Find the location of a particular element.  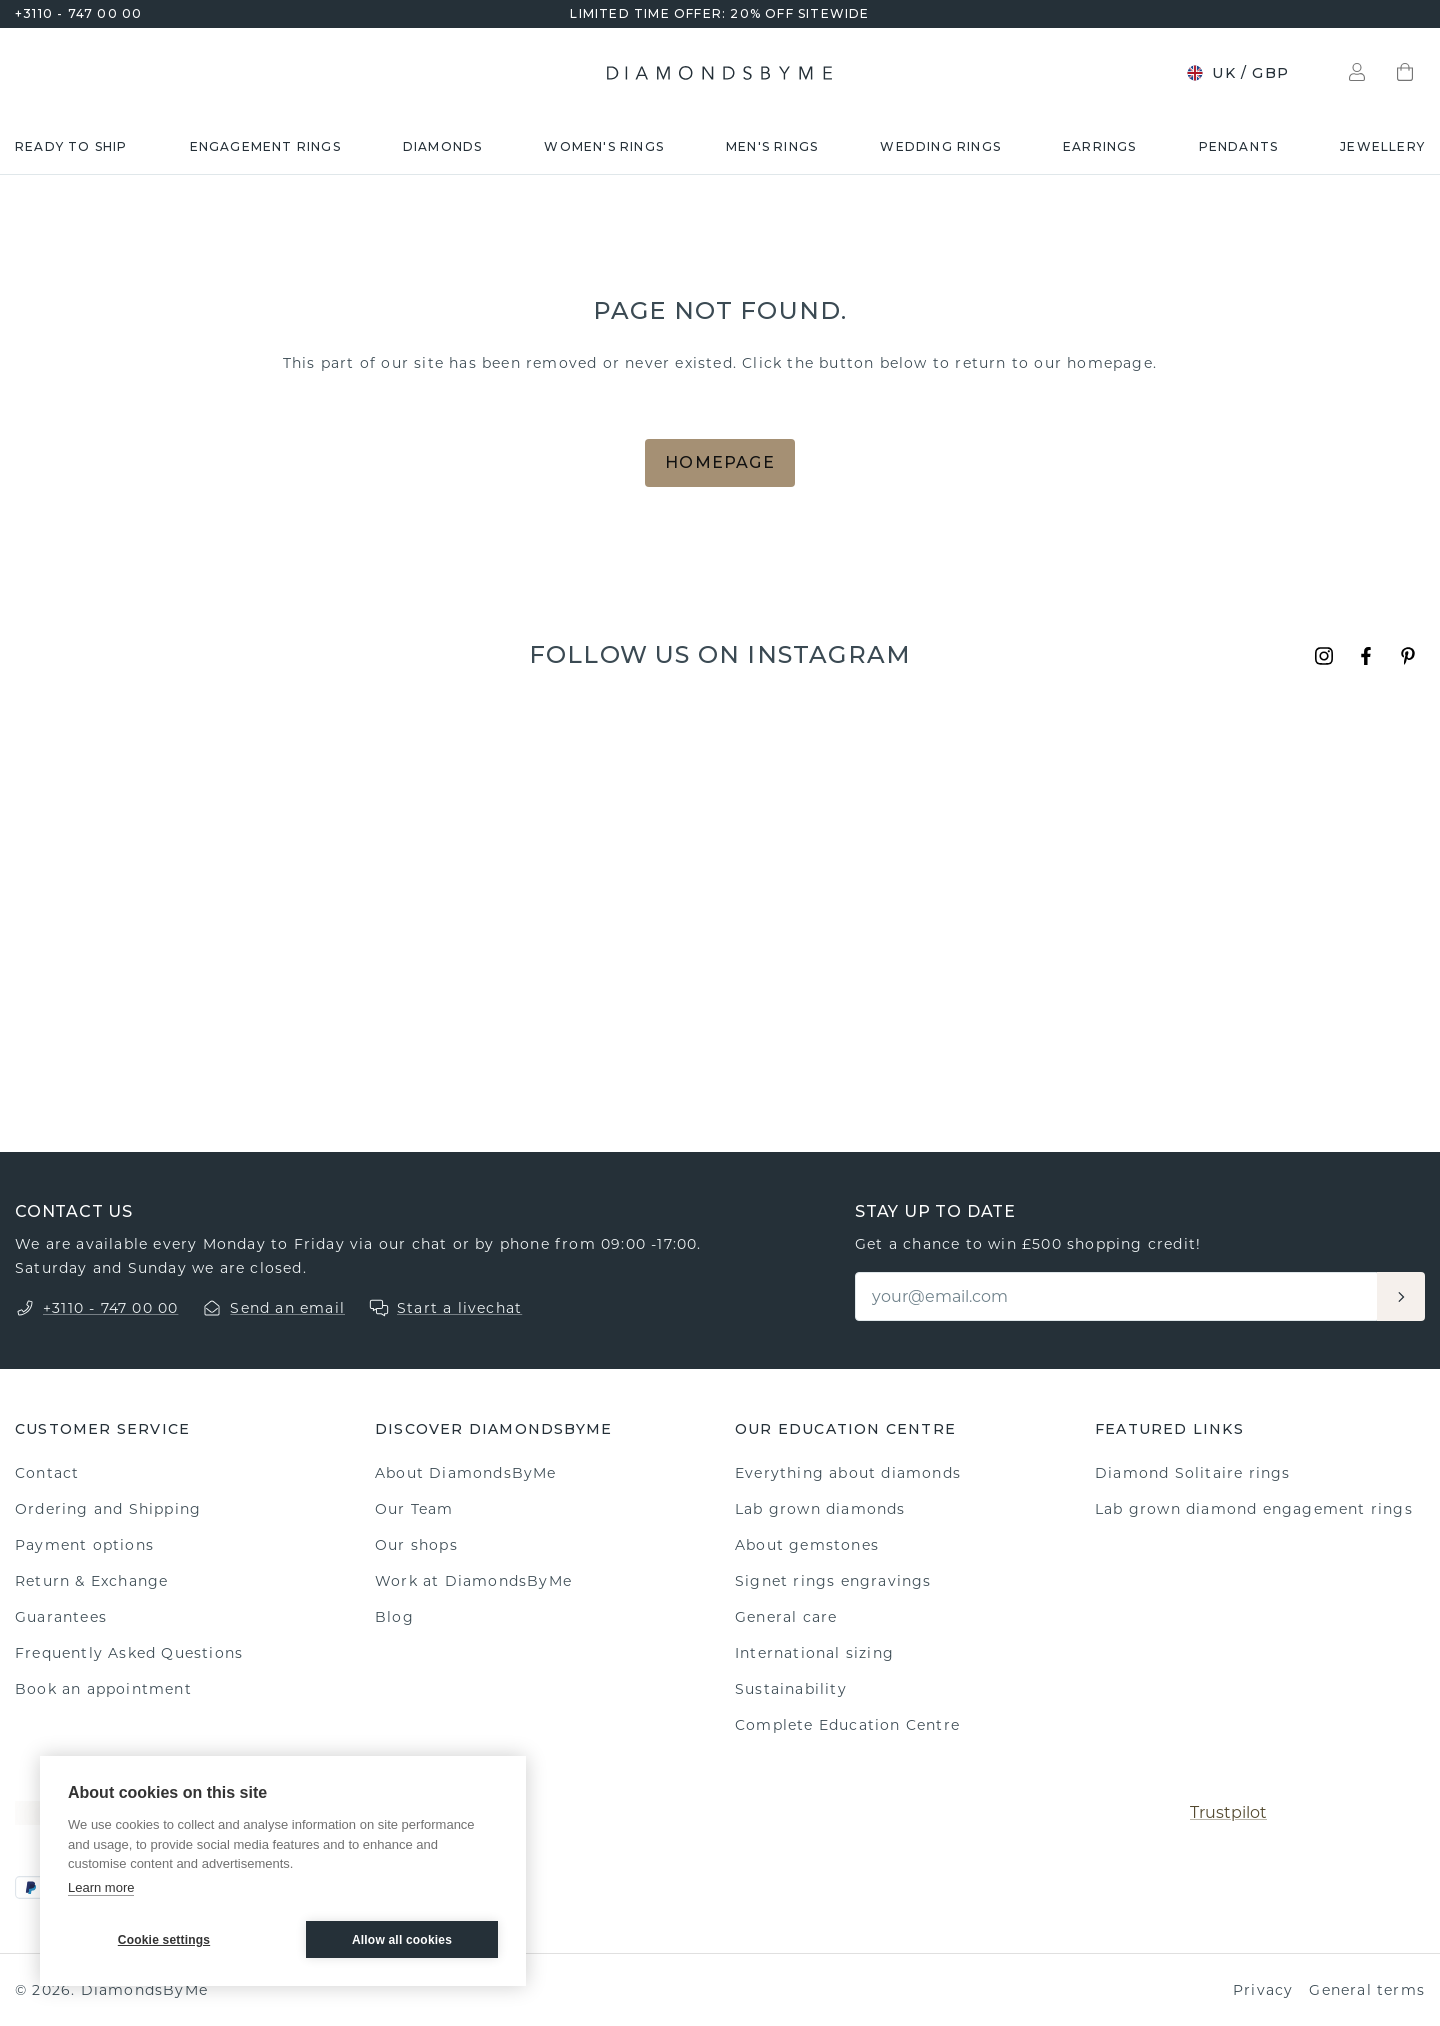

Trustpilot is located at coordinates (1228, 1812).